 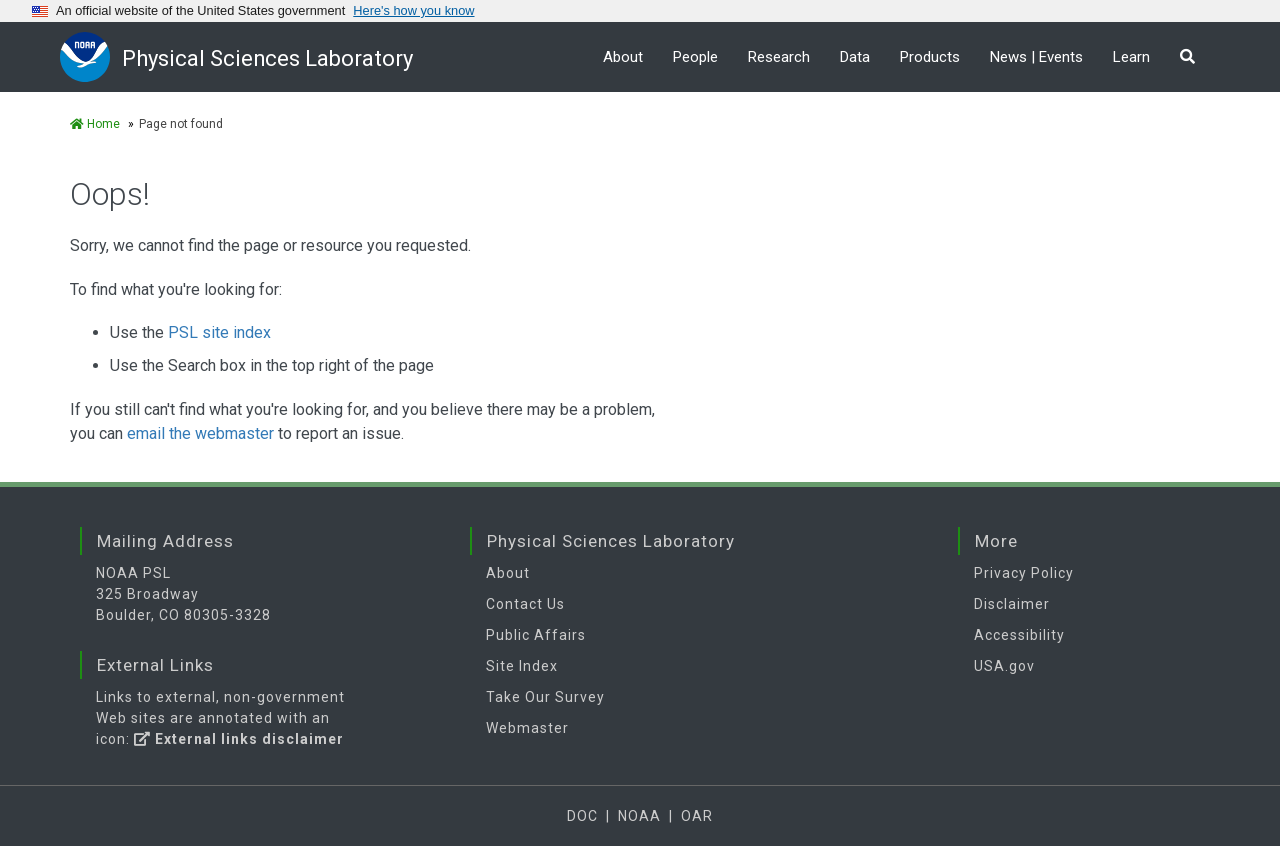 What do you see at coordinates (1019, 635) in the screenshot?
I see `Accessibility` at bounding box center [1019, 635].